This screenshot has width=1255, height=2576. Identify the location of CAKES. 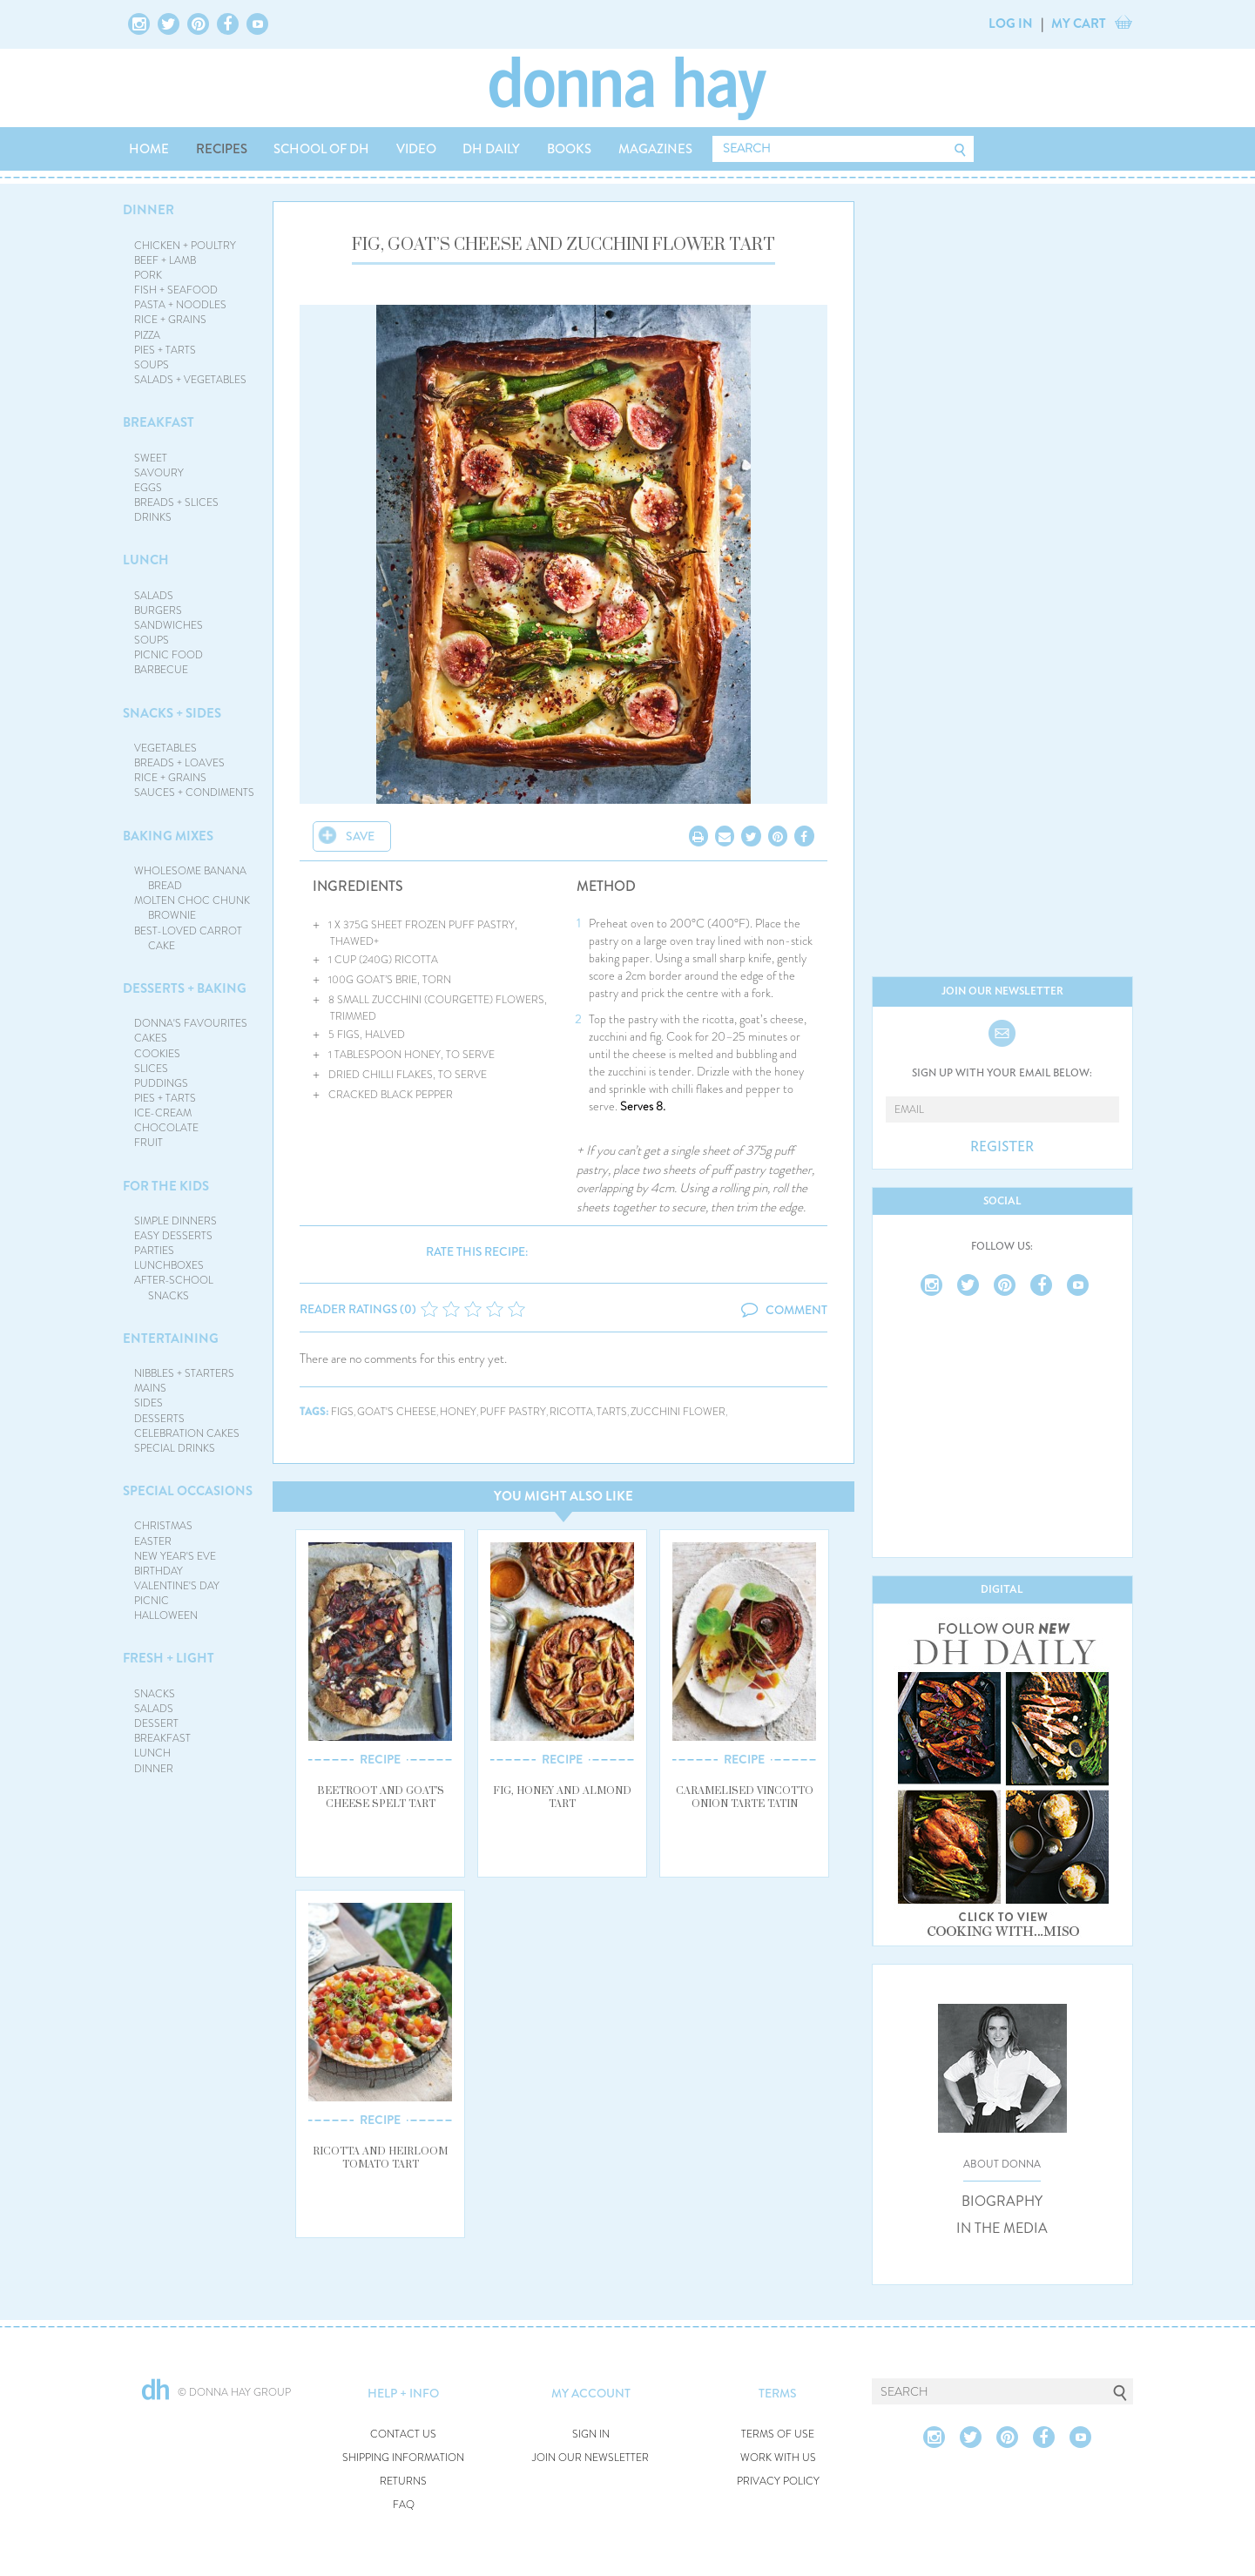
(150, 1038).